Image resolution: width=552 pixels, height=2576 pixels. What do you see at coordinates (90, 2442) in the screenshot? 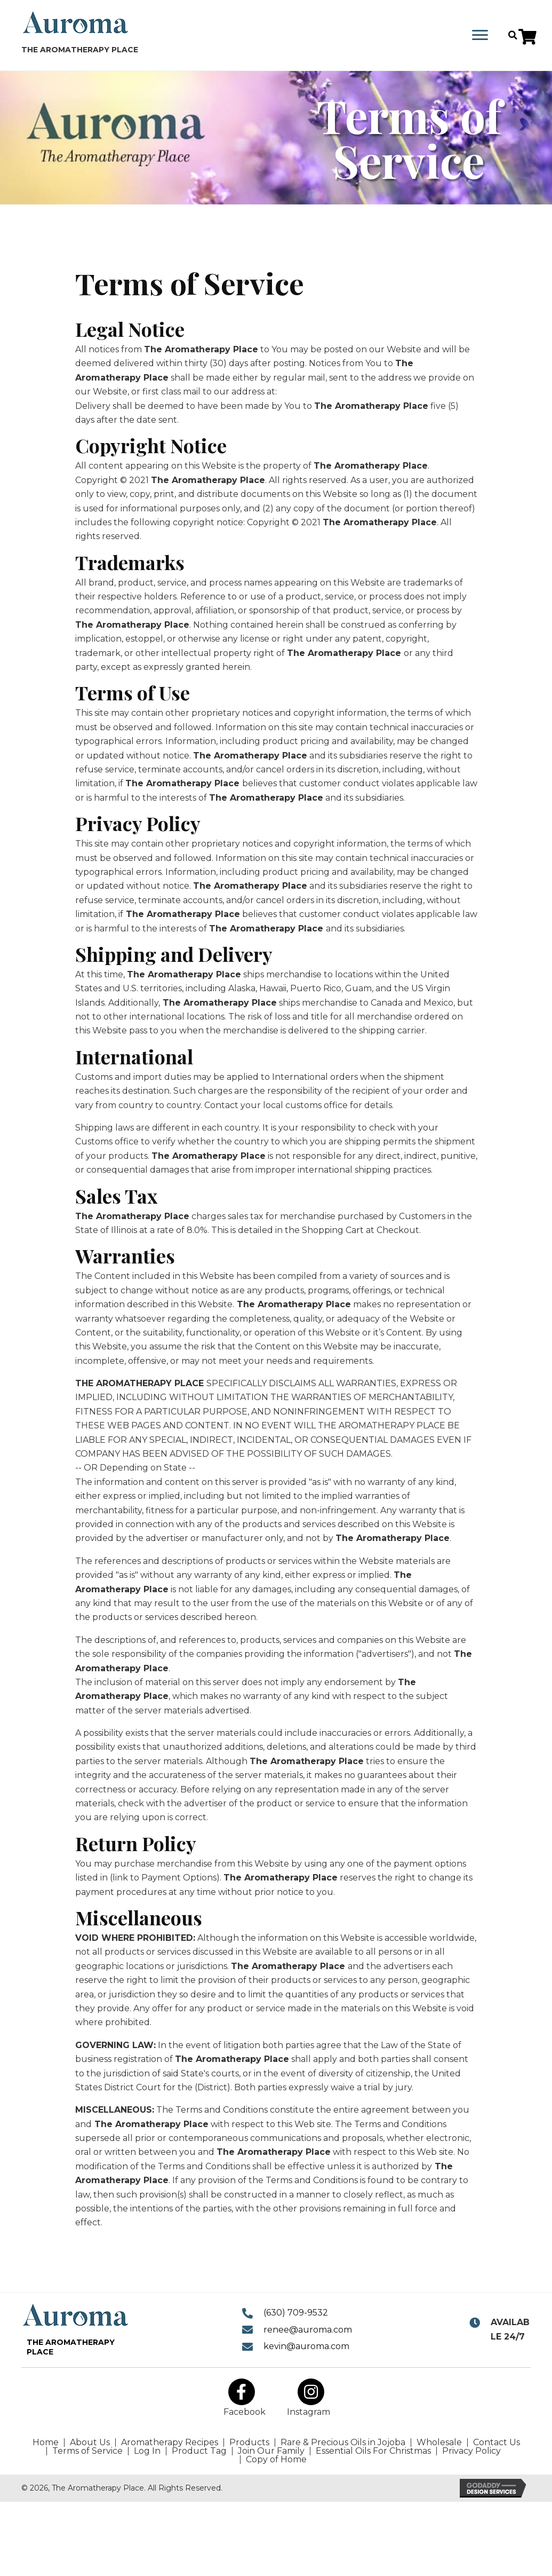
I see `About Us [menuitem]` at bounding box center [90, 2442].